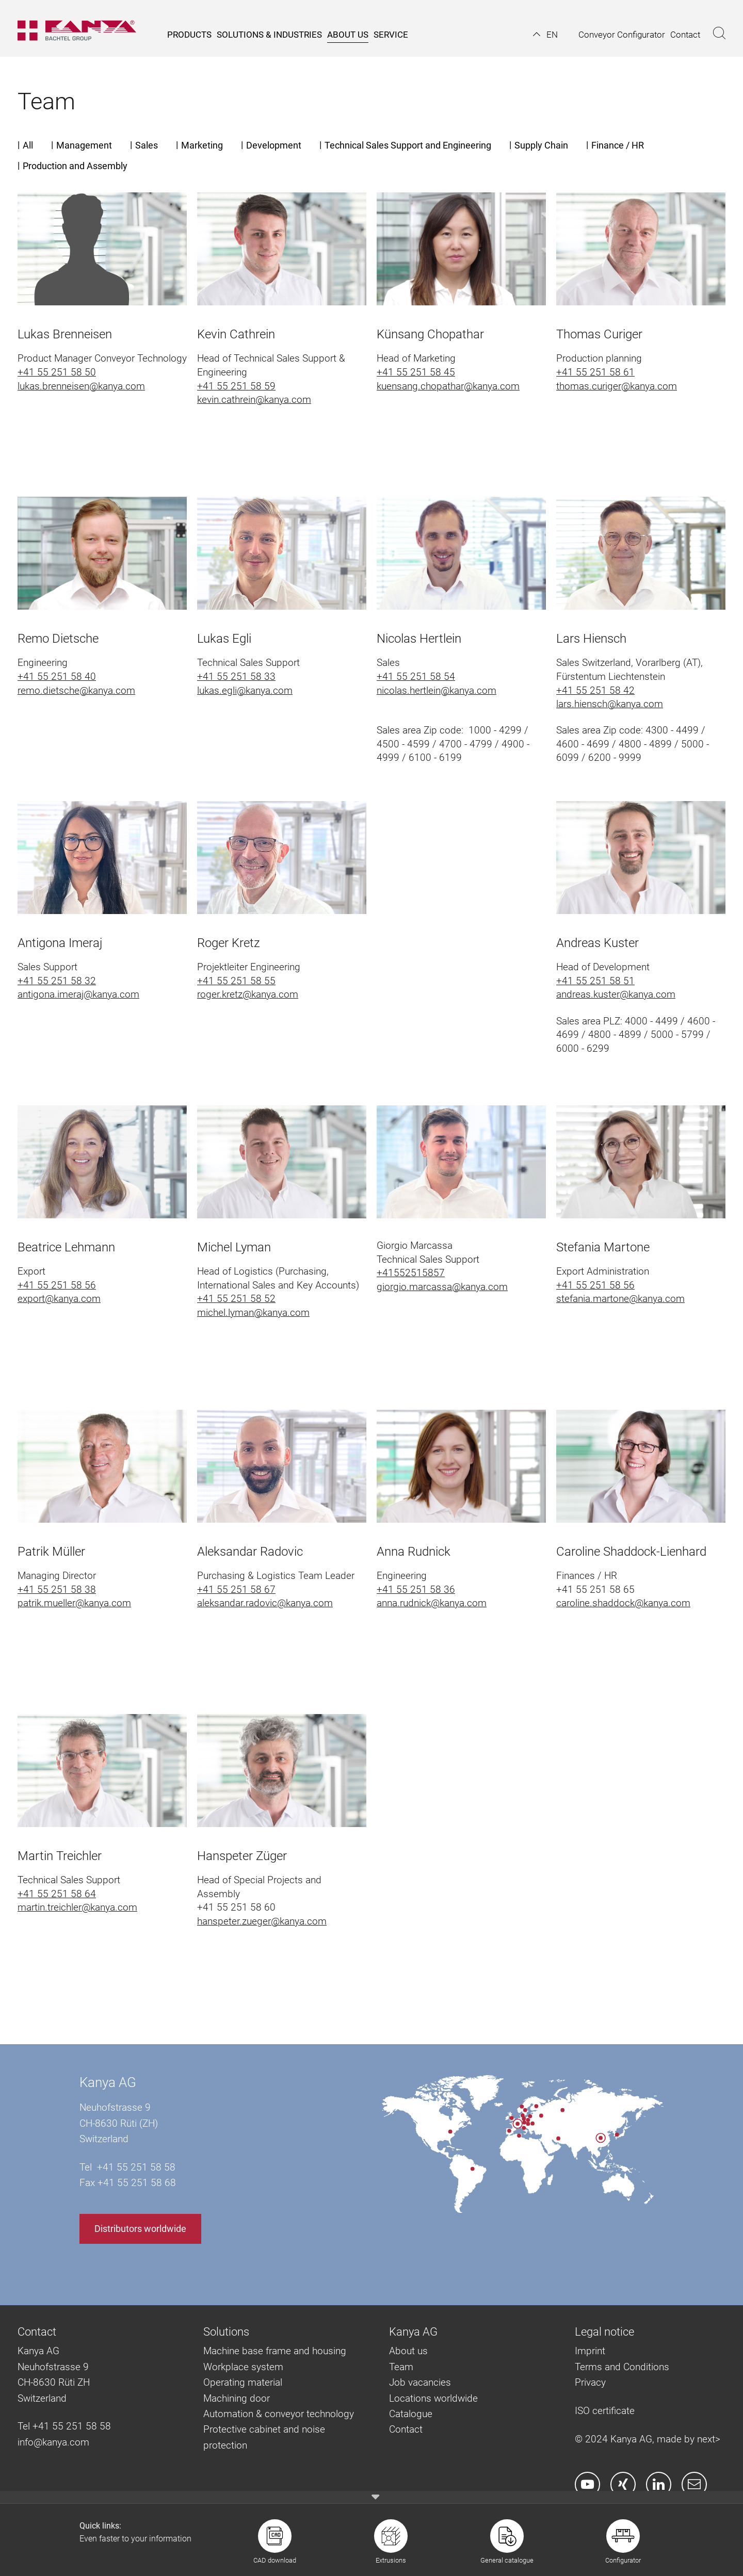 The height and width of the screenshot is (2576, 743). What do you see at coordinates (76, 690) in the screenshot?
I see `remo.dietsche@kanya.com` at bounding box center [76, 690].